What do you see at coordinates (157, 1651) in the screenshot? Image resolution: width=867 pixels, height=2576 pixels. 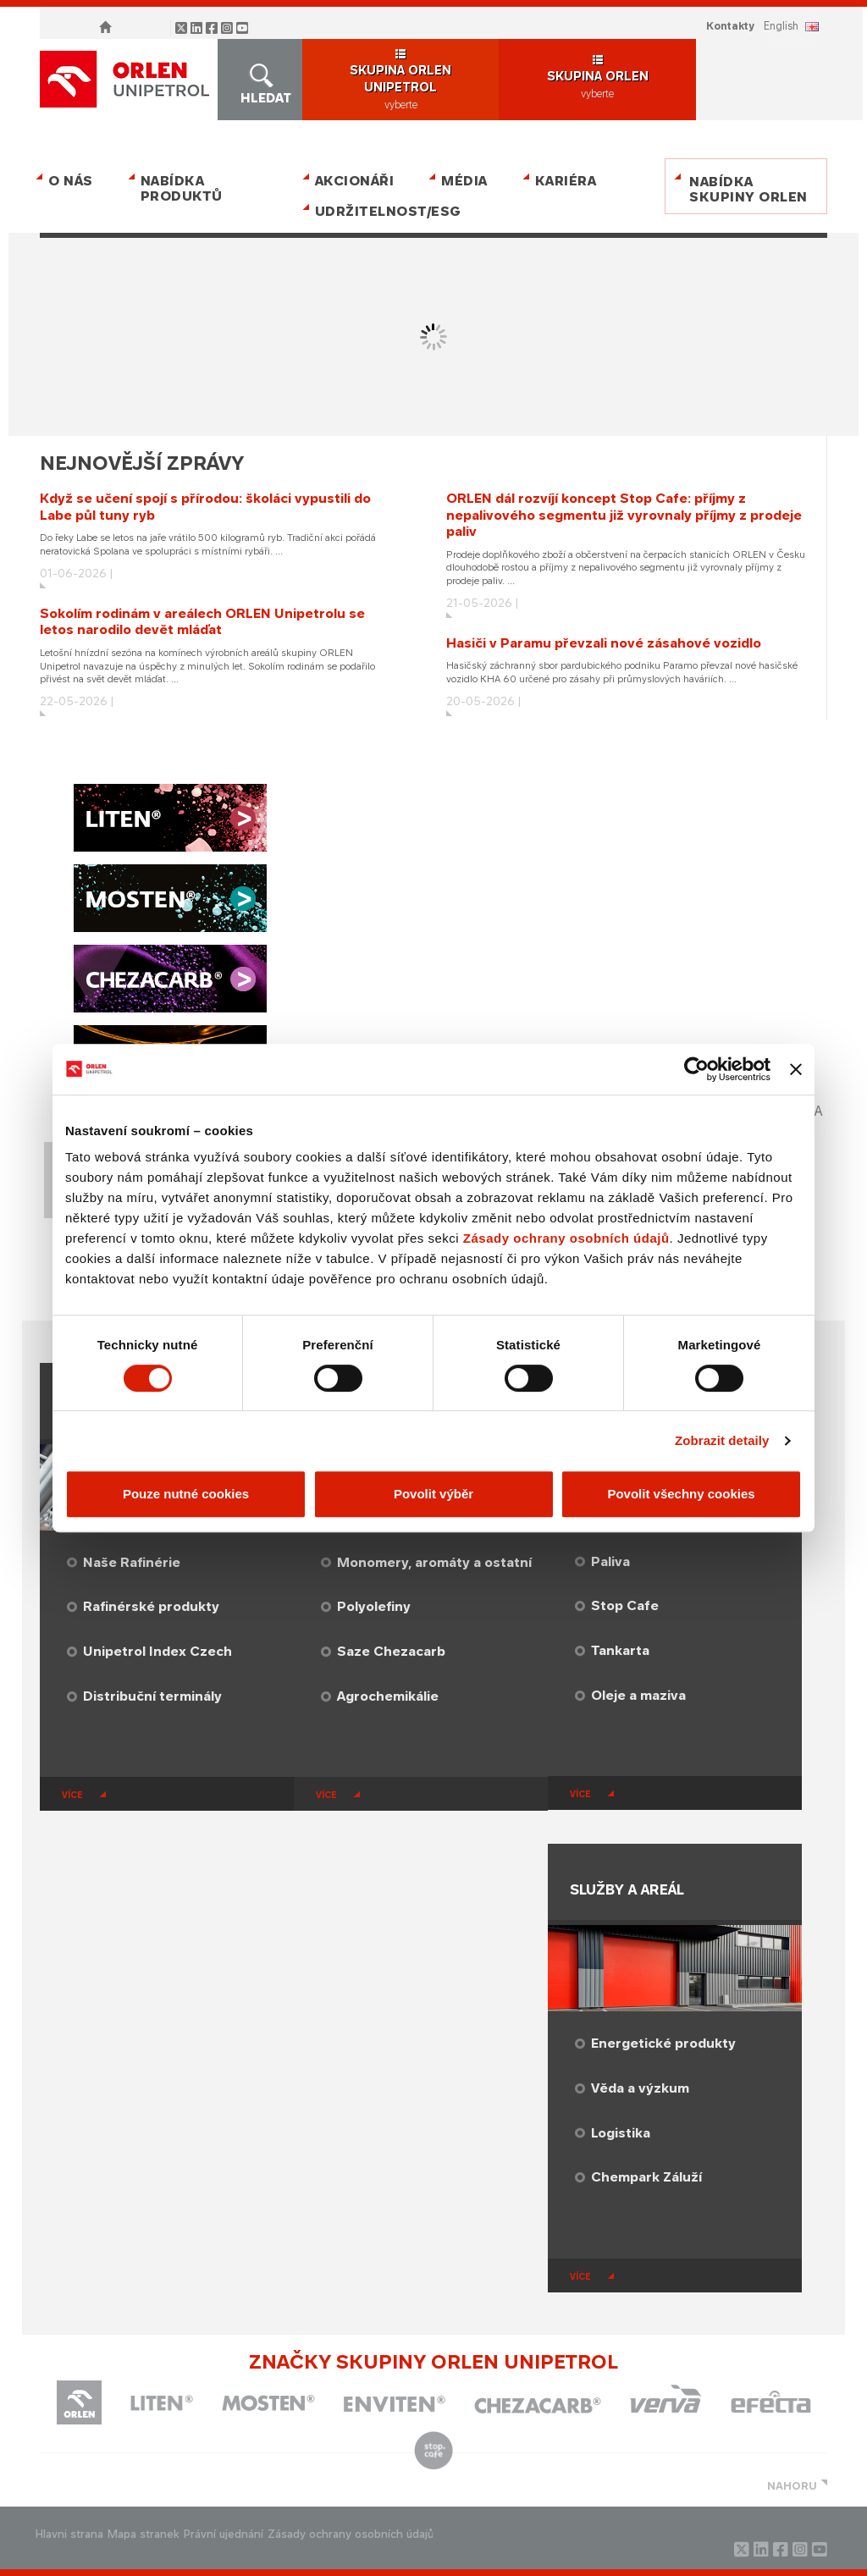 I see `Unipetrol Index Czech` at bounding box center [157, 1651].